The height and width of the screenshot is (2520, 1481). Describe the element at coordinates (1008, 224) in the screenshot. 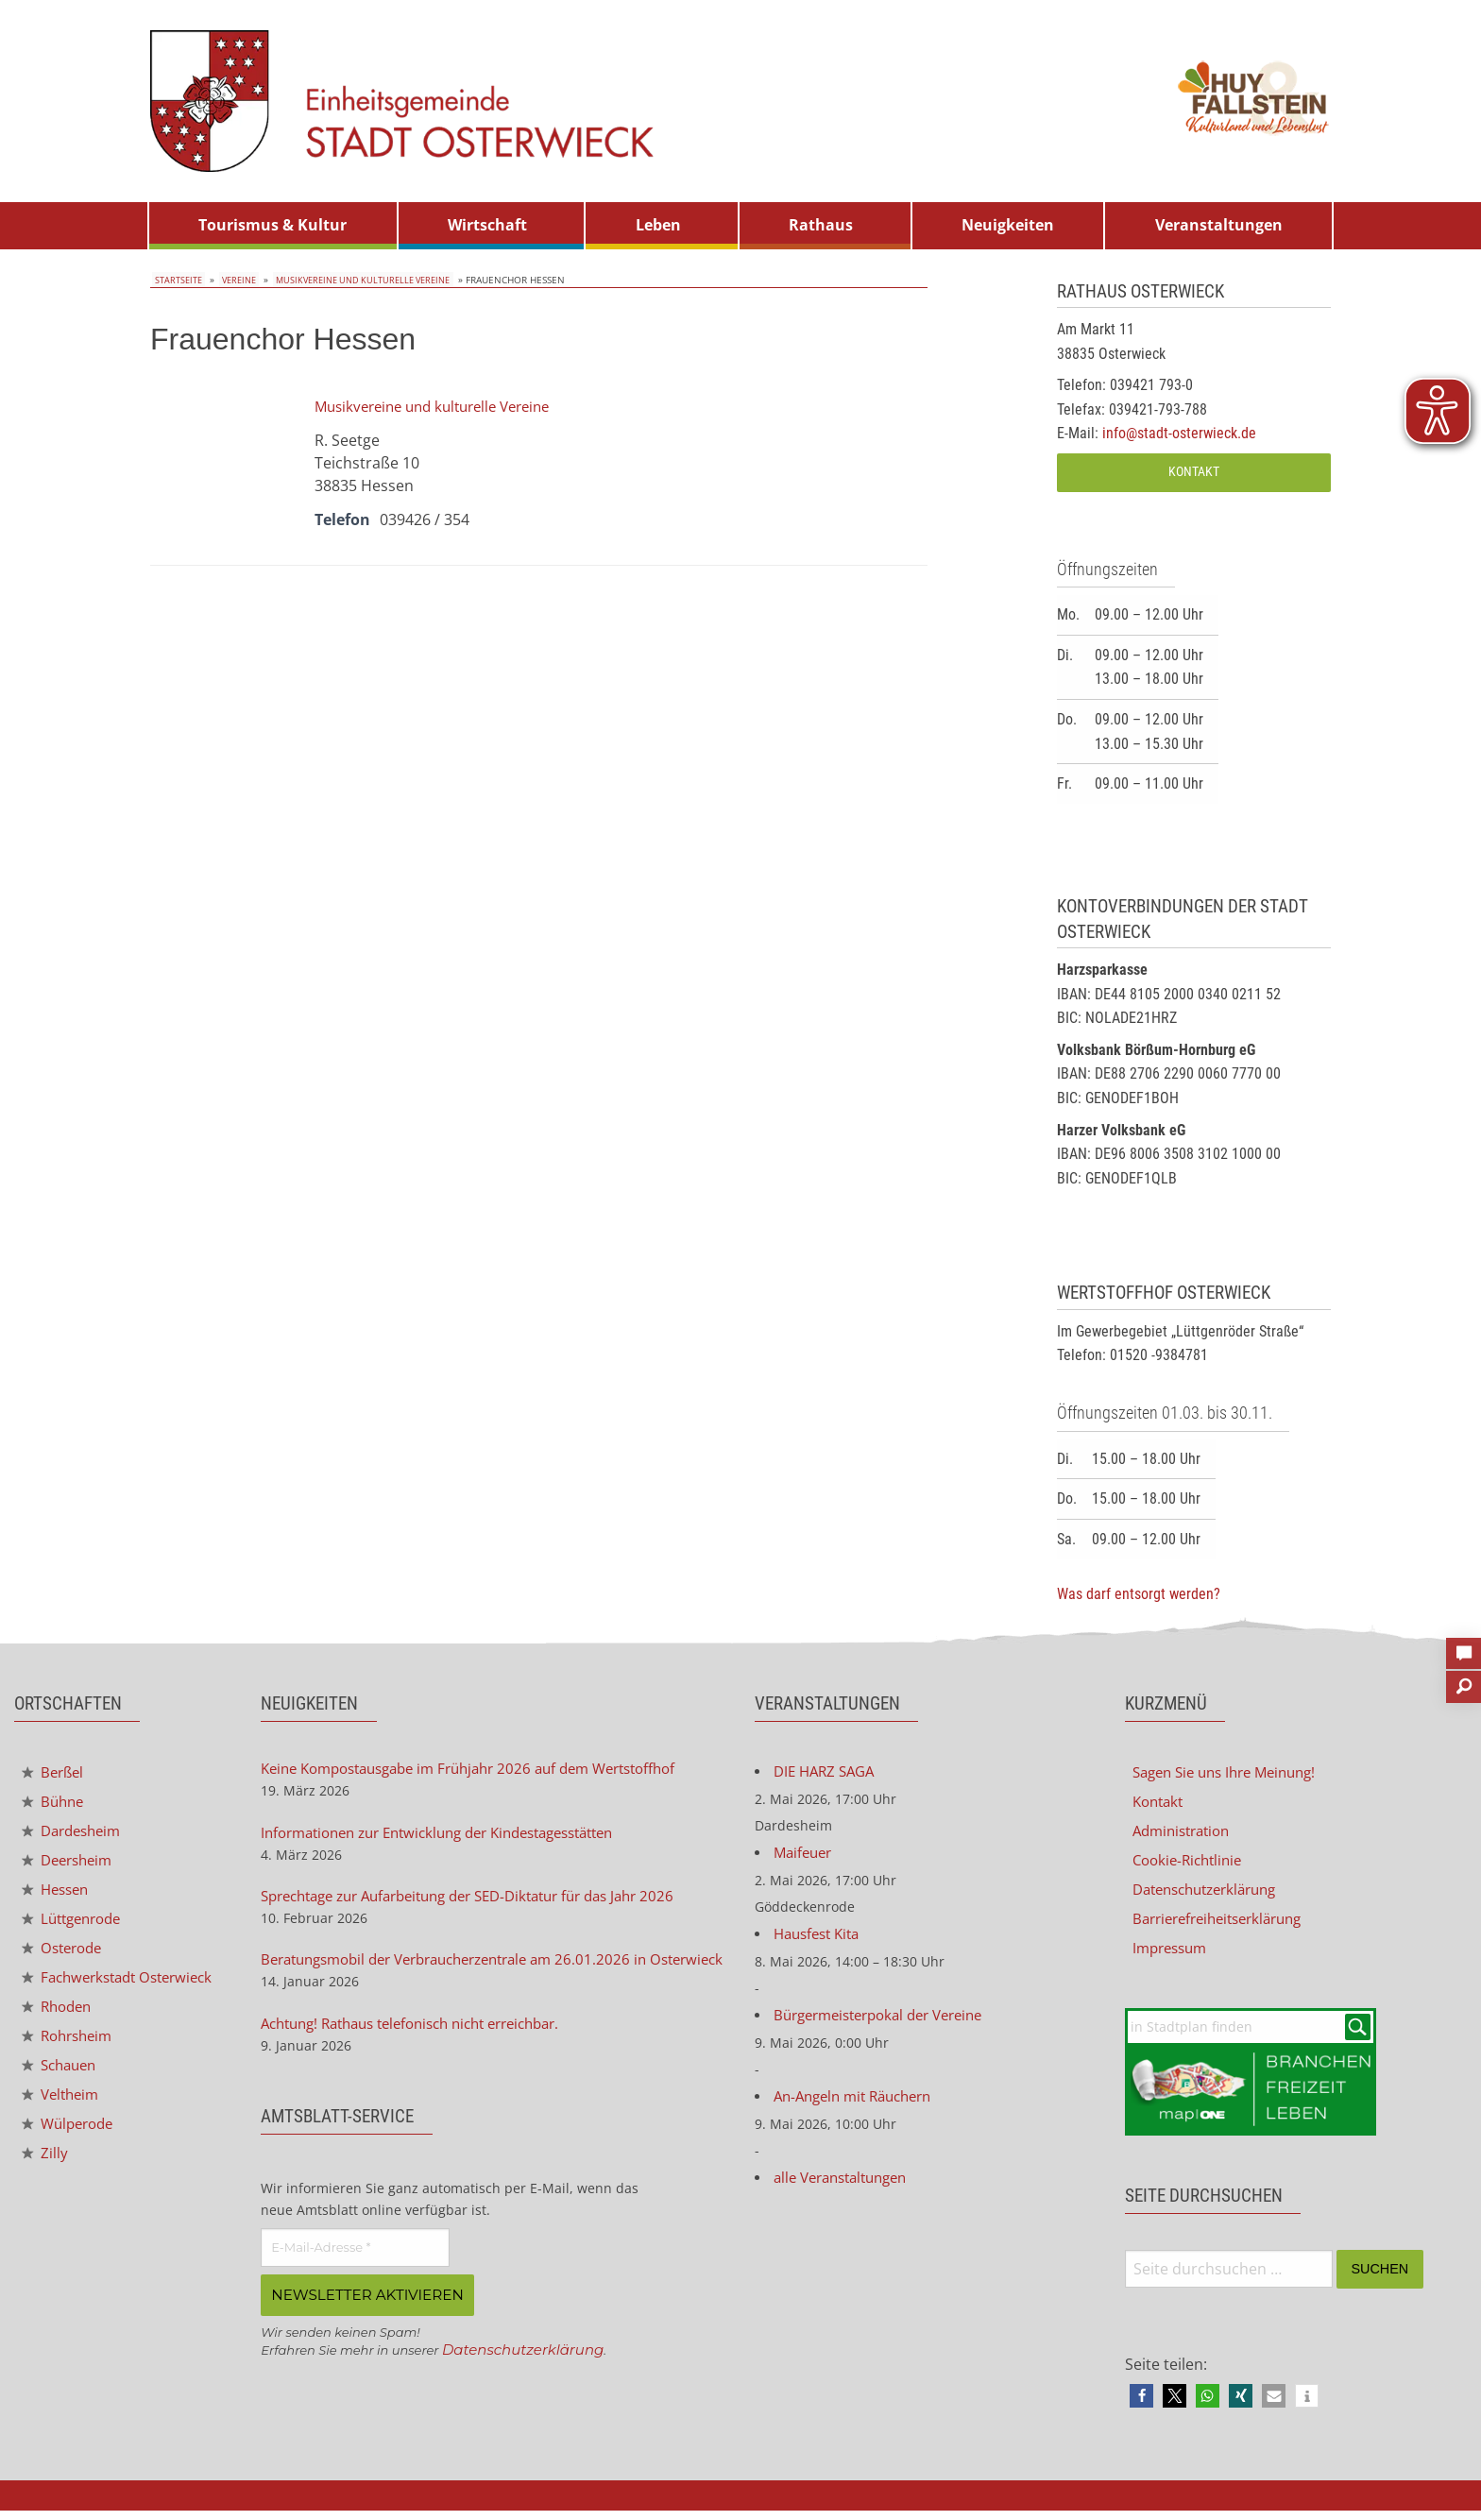

I see `Neuigkeiten` at that location.